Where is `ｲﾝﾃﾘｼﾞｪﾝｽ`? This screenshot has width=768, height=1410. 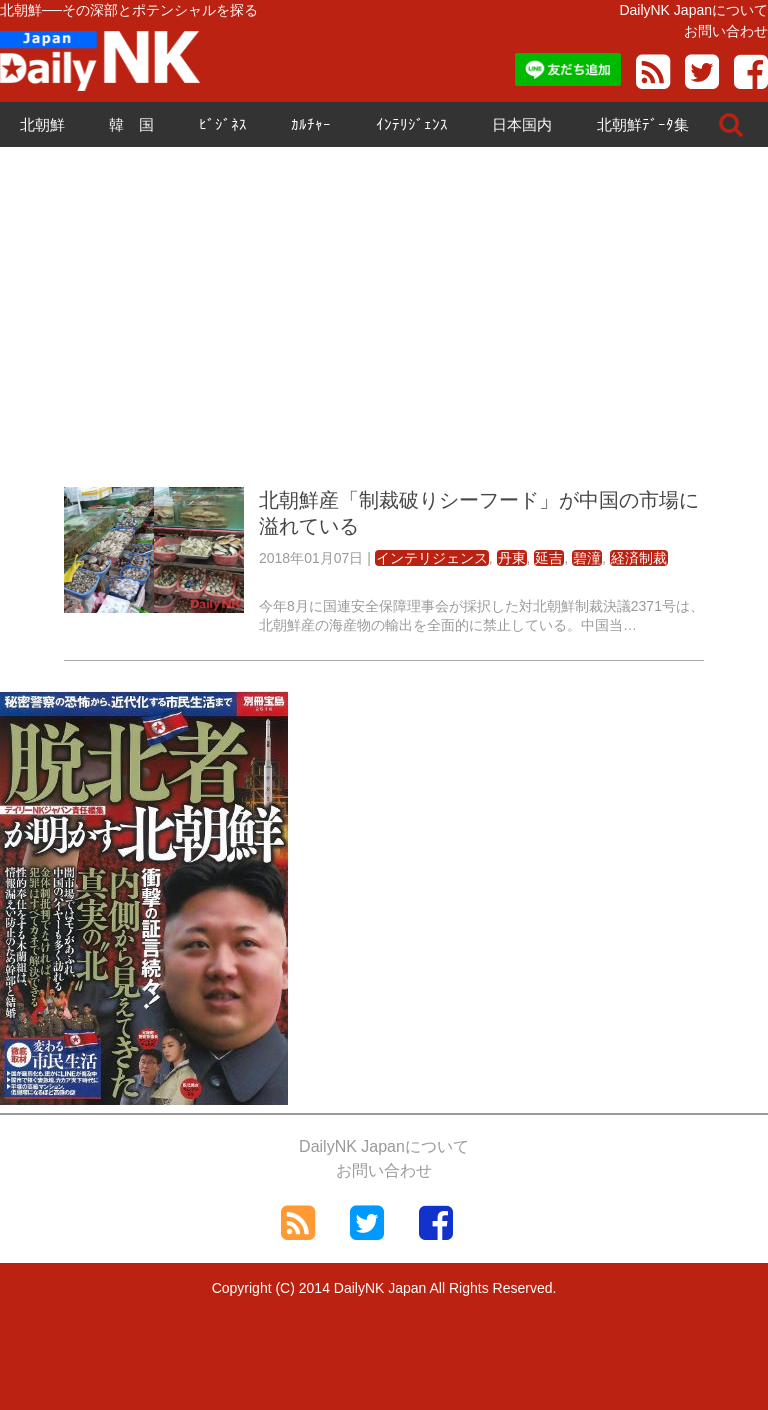
ｲﾝﾃﾘｼﾞｪﾝｽ is located at coordinates (412, 124).